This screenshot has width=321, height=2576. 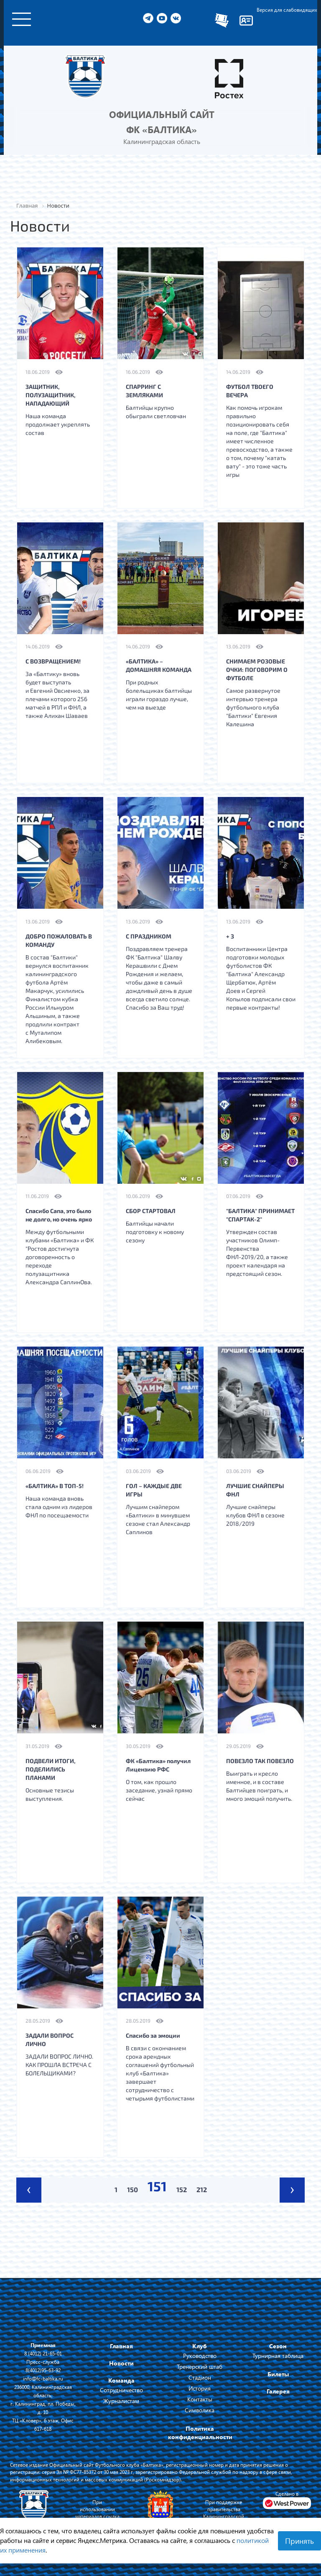 I want to click on Турнирная таблица, so click(x=277, y=2356).